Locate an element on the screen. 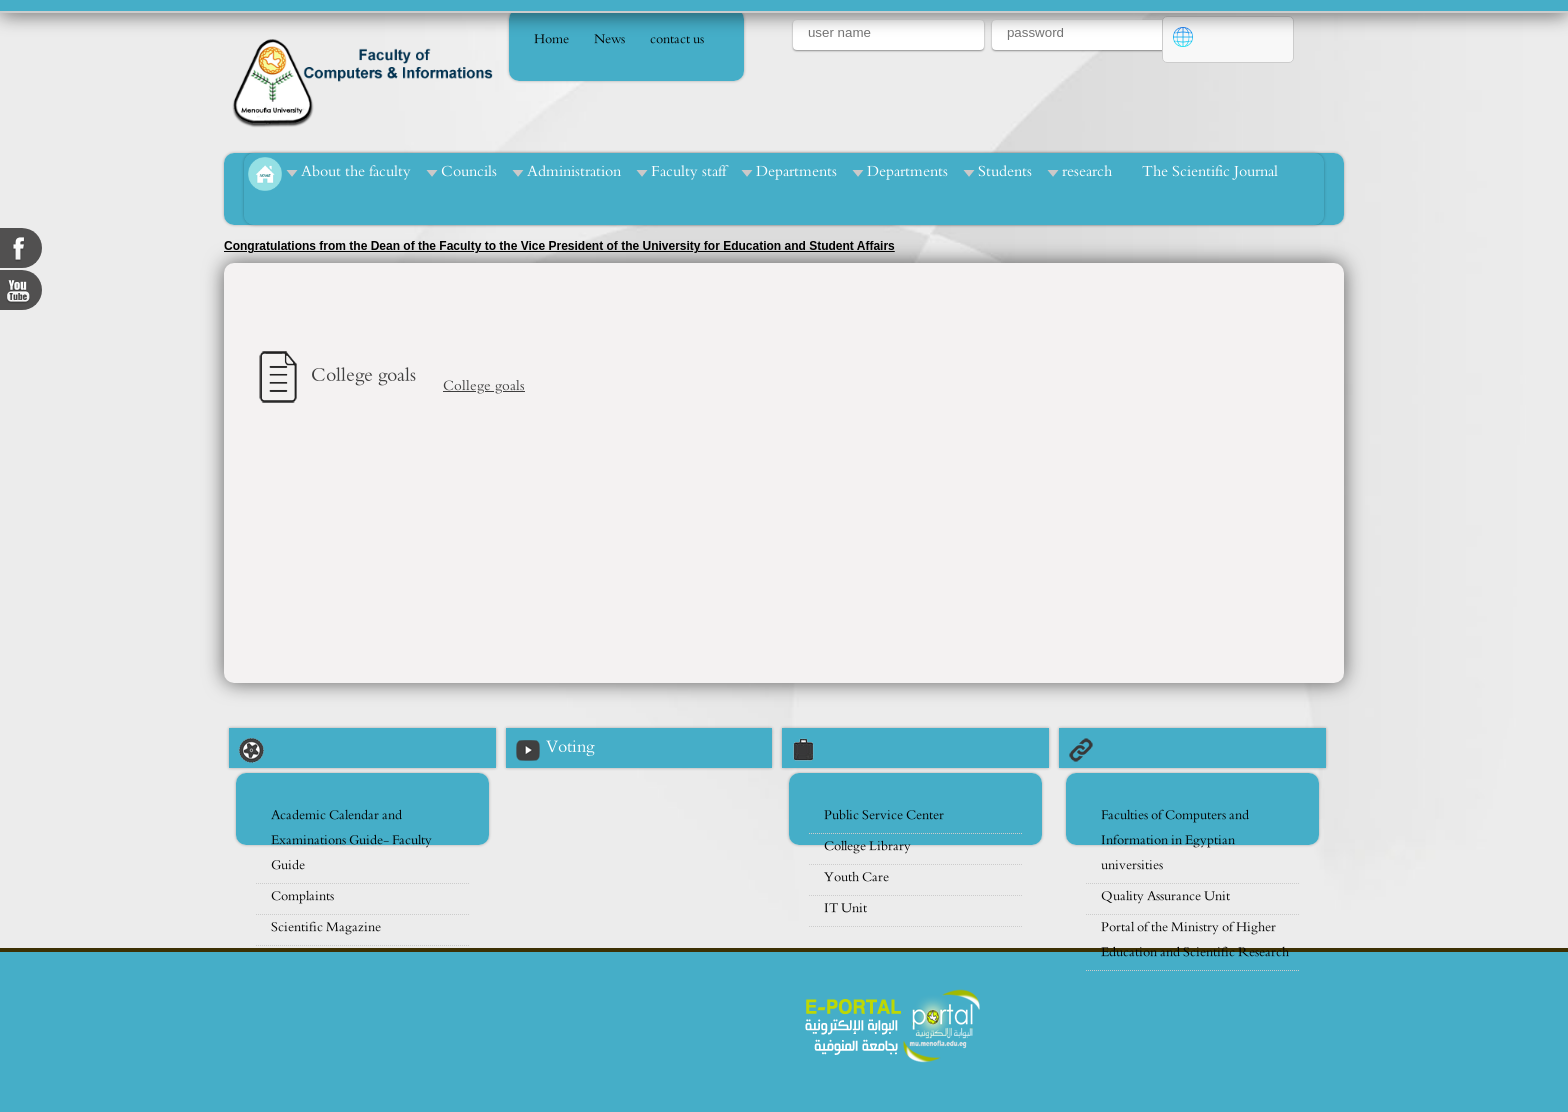  Scientific Magazine is located at coordinates (326, 927).